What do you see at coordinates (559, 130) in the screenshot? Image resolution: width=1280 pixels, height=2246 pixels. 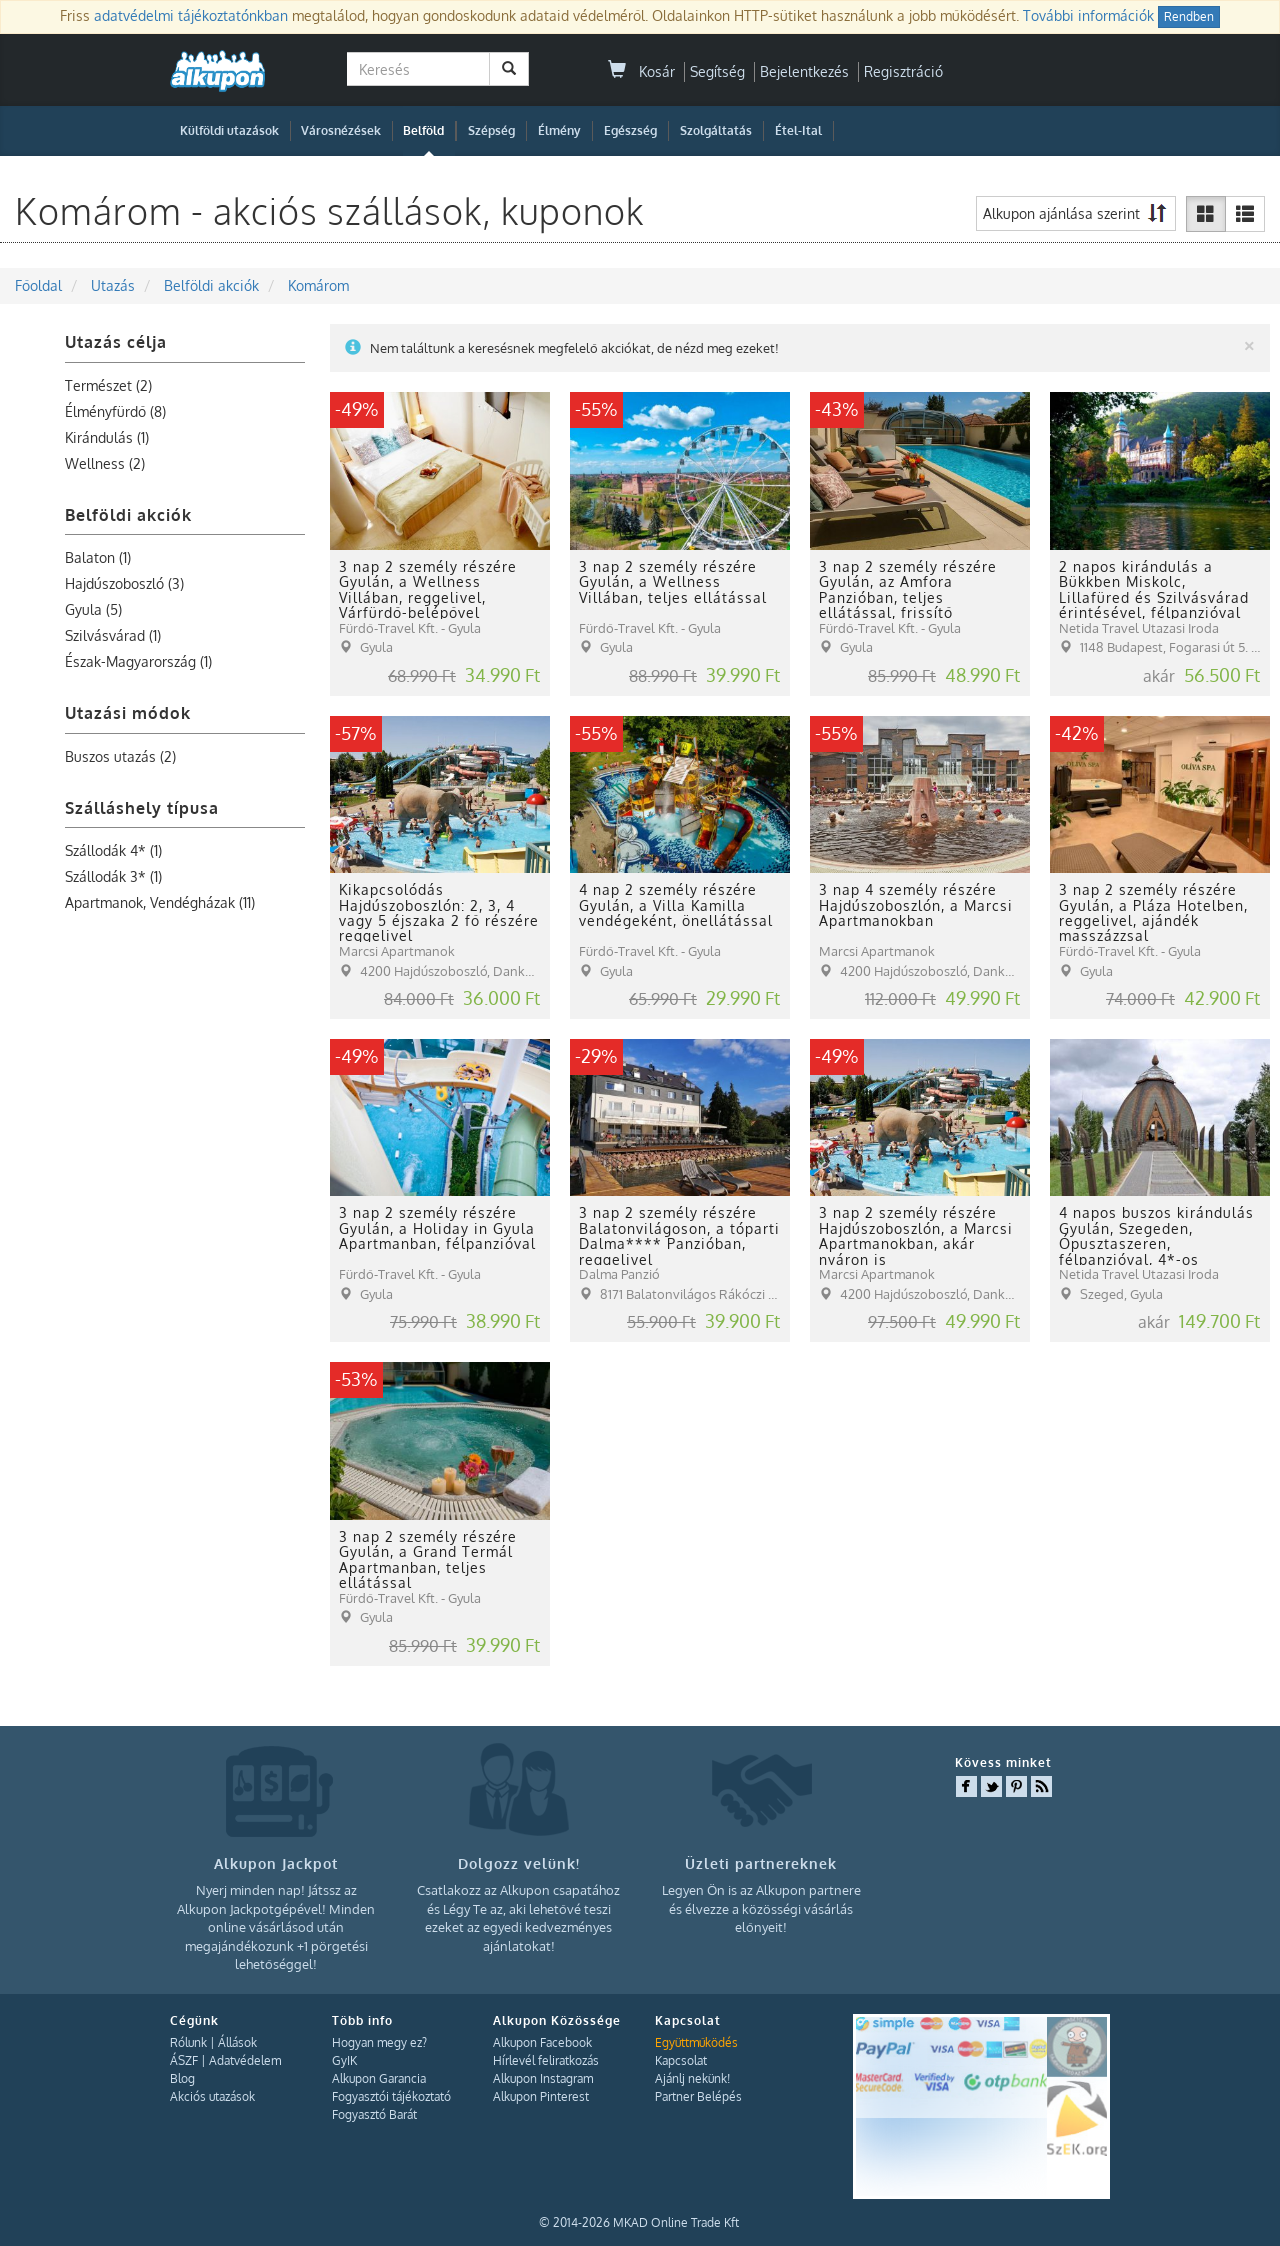 I see `Élmény` at bounding box center [559, 130].